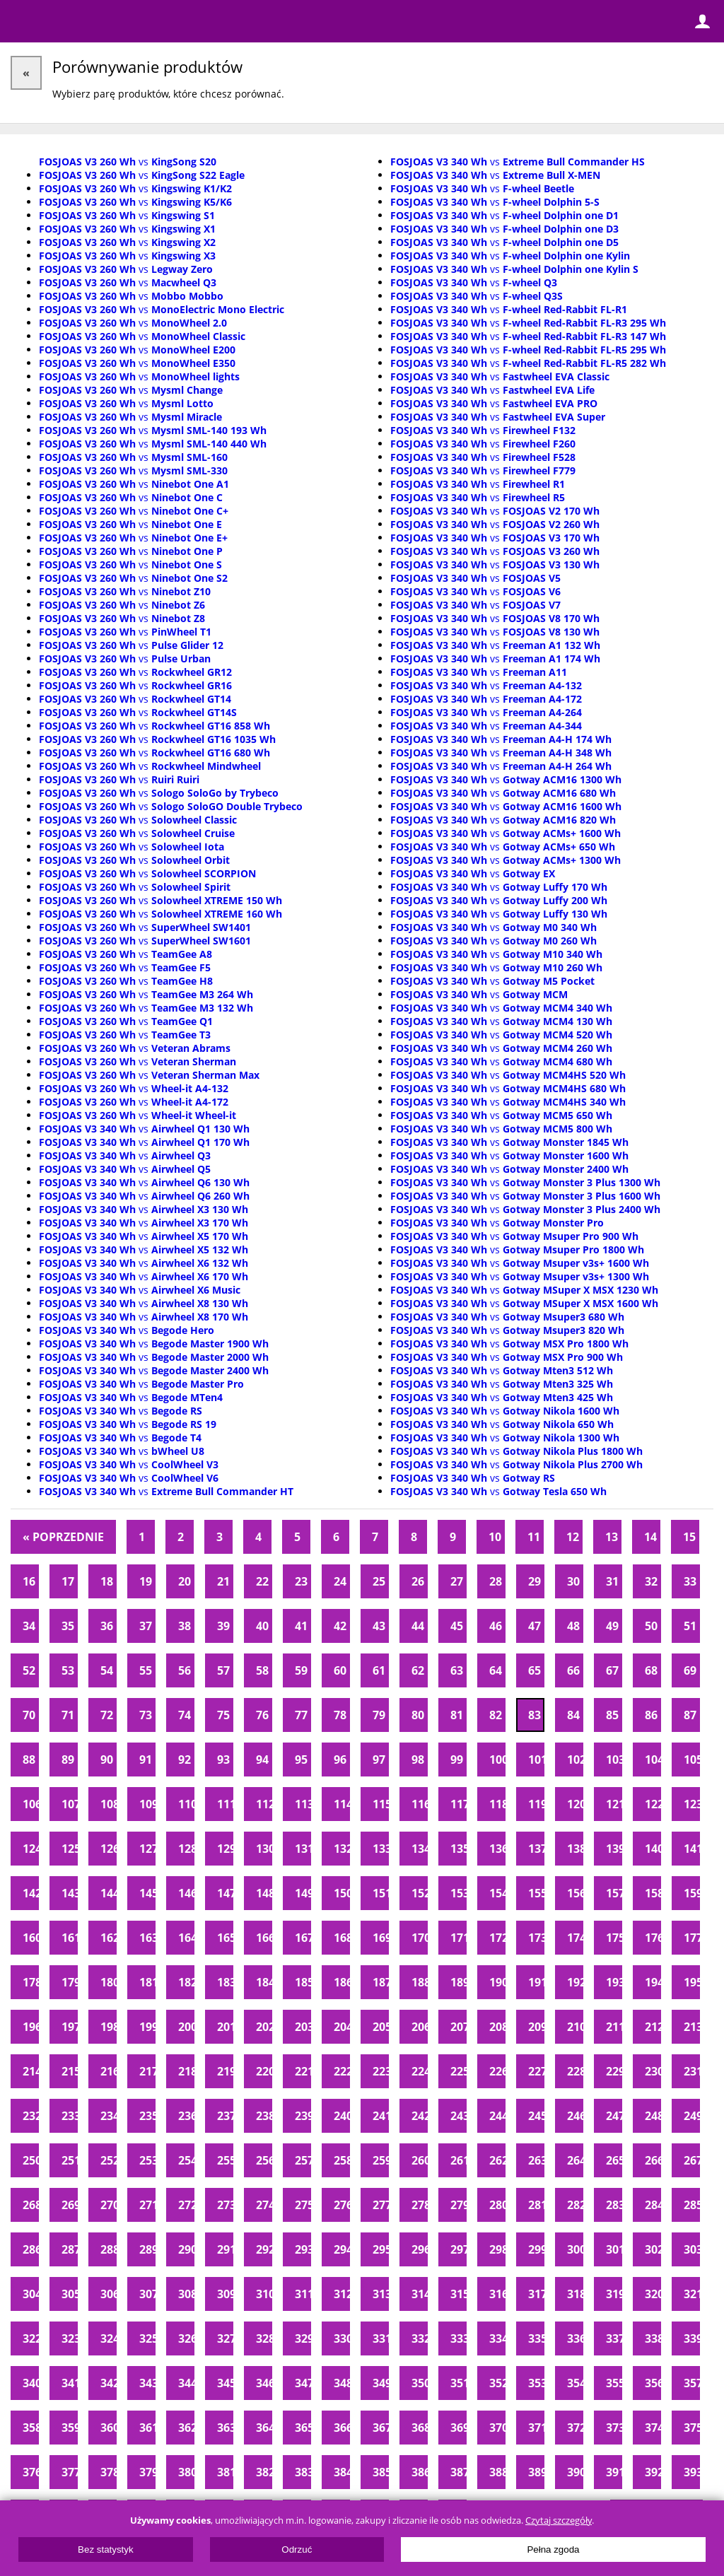  Describe the element at coordinates (147, 2205) in the screenshot. I see `271` at that location.